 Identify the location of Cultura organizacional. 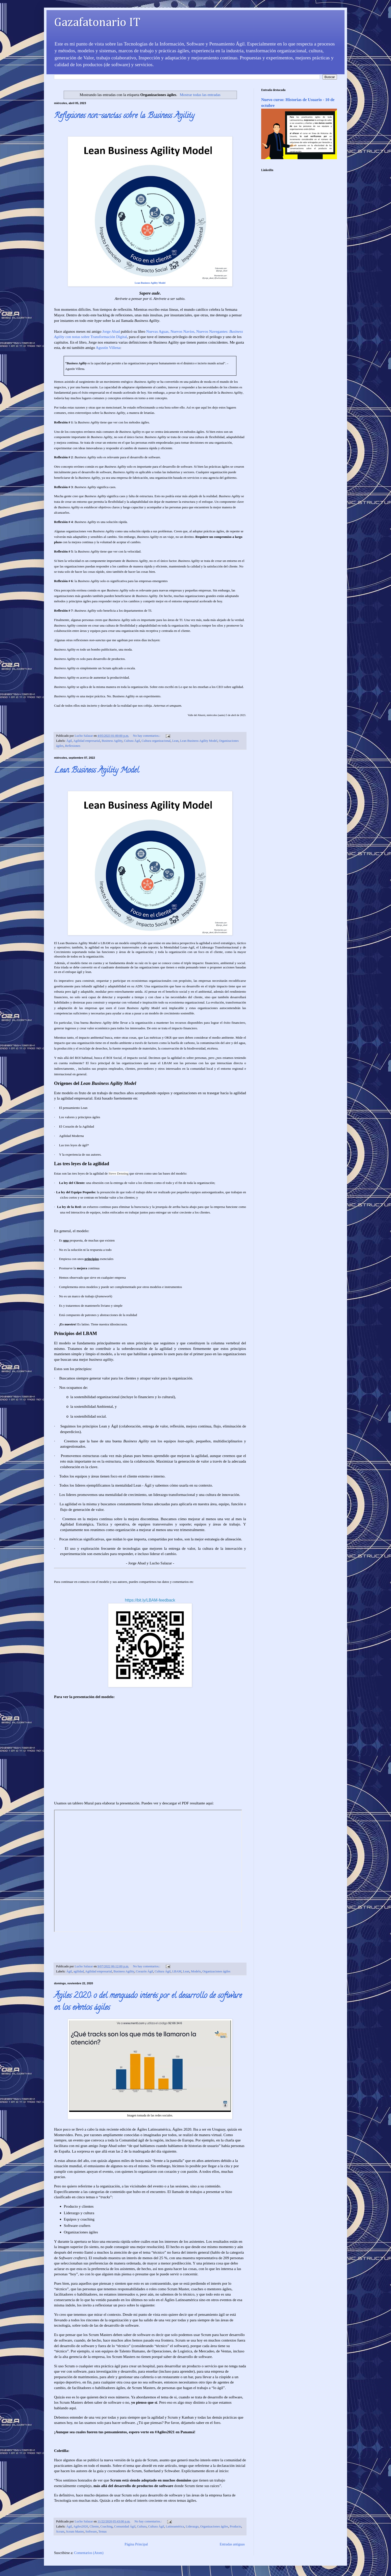
(156, 741).